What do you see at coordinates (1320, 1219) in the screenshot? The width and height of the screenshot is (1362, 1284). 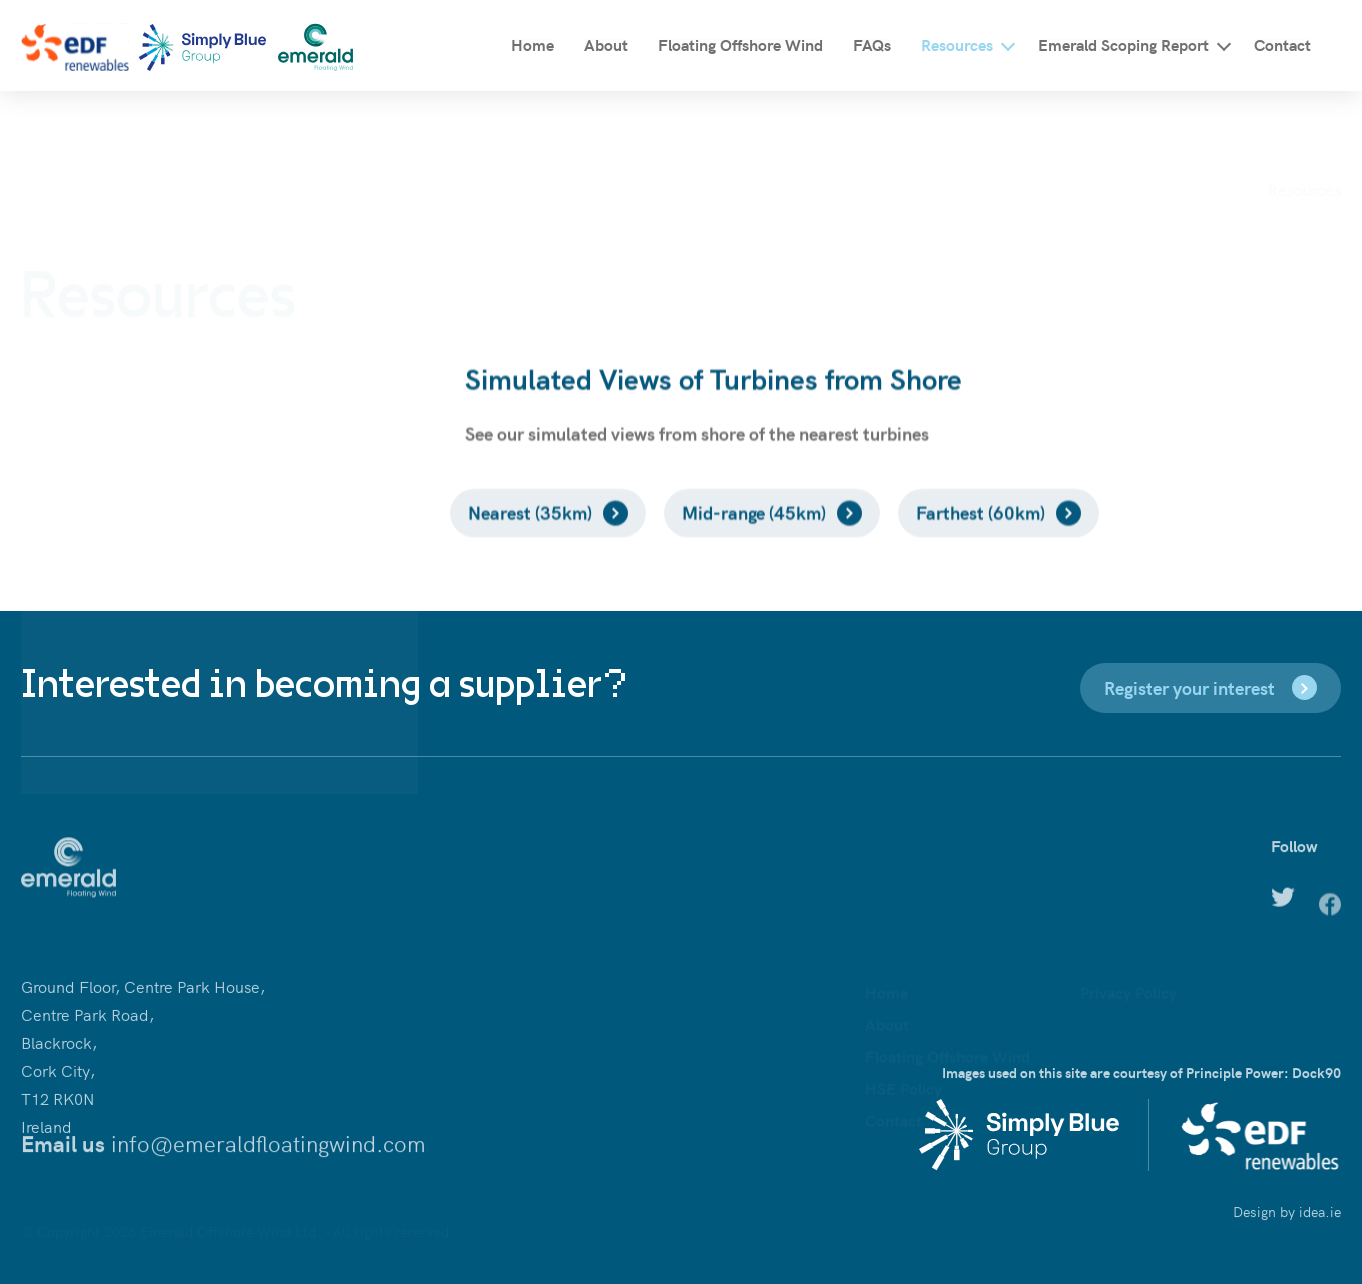 I see `idea.ie` at bounding box center [1320, 1219].